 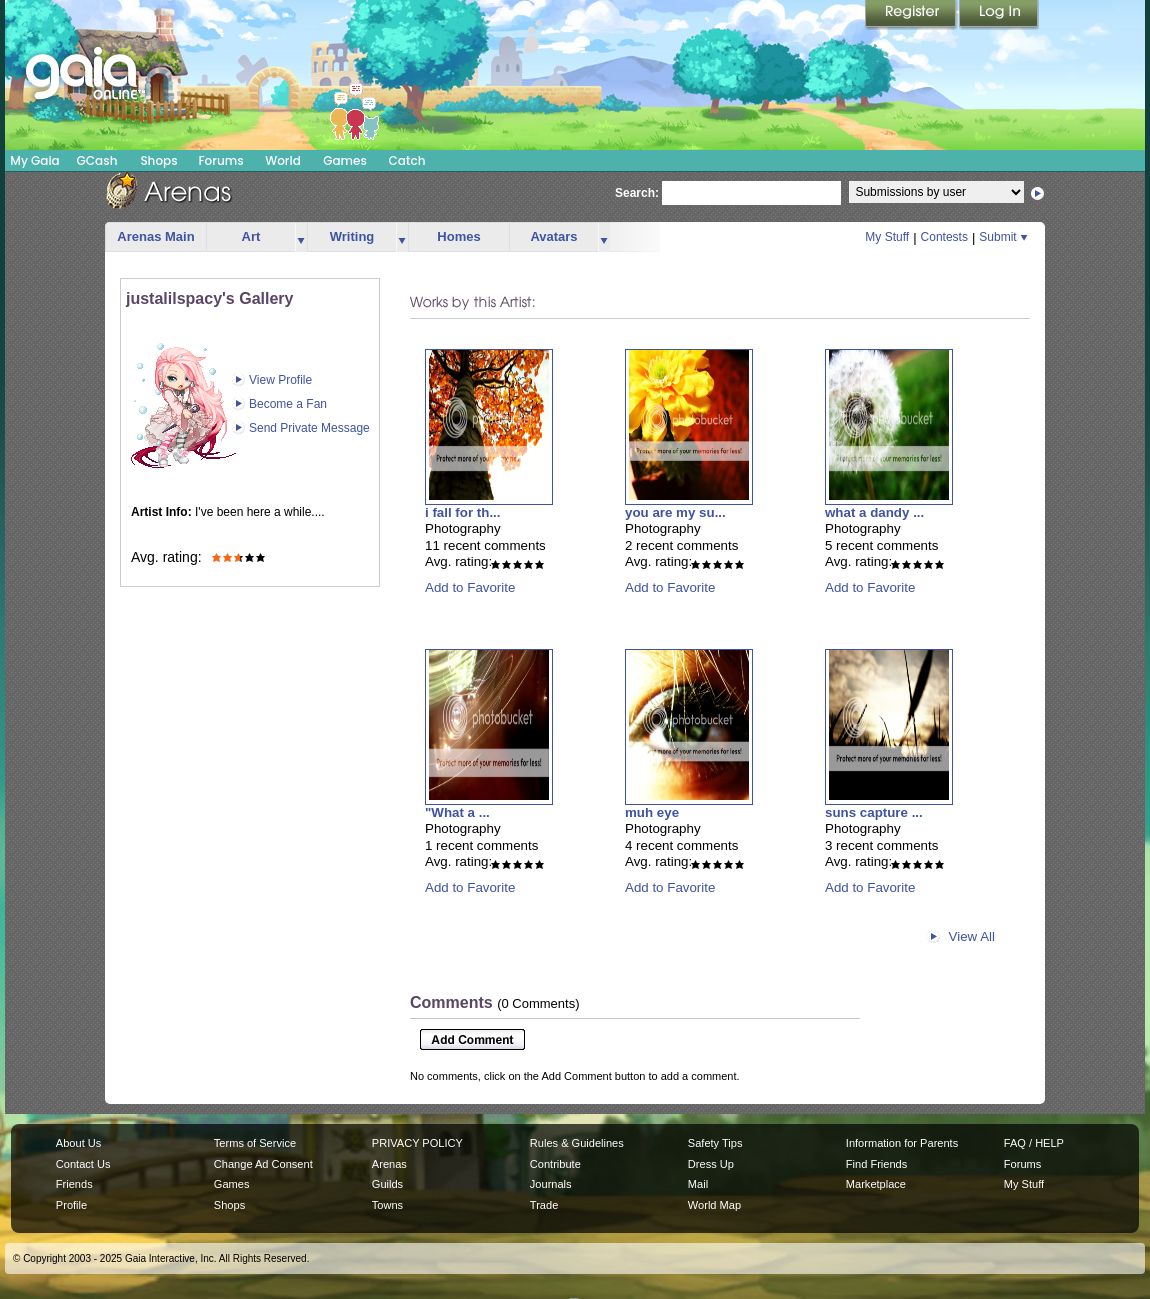 What do you see at coordinates (83, 1164) in the screenshot?
I see `Contact Us` at bounding box center [83, 1164].